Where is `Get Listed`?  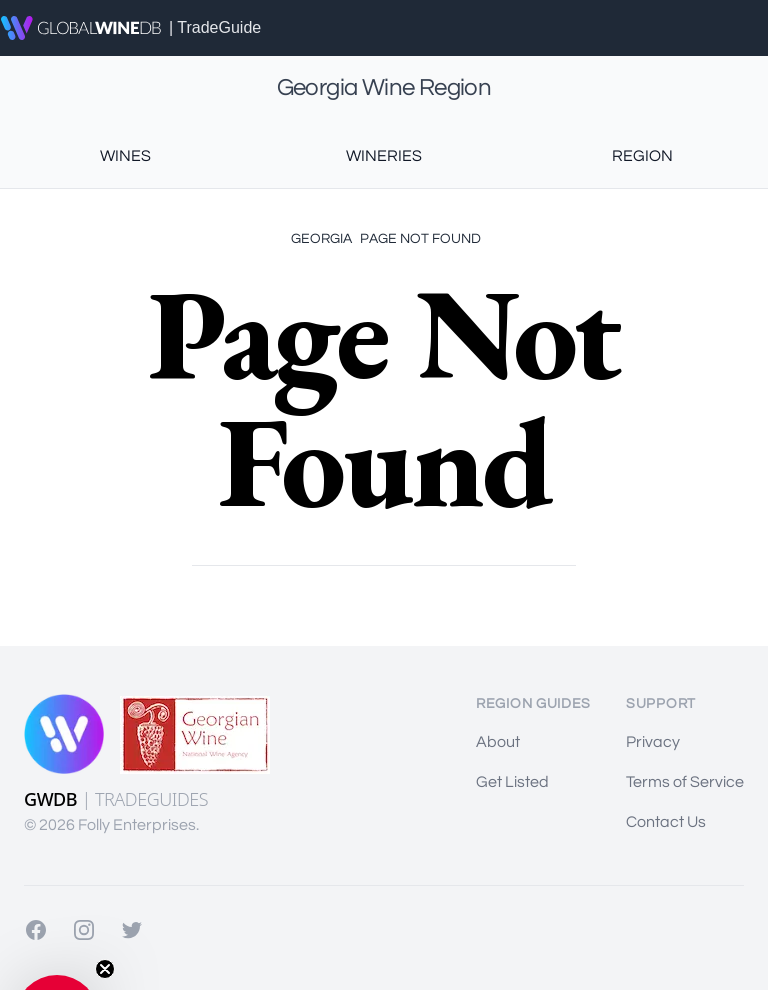
Get Listed is located at coordinates (512, 782).